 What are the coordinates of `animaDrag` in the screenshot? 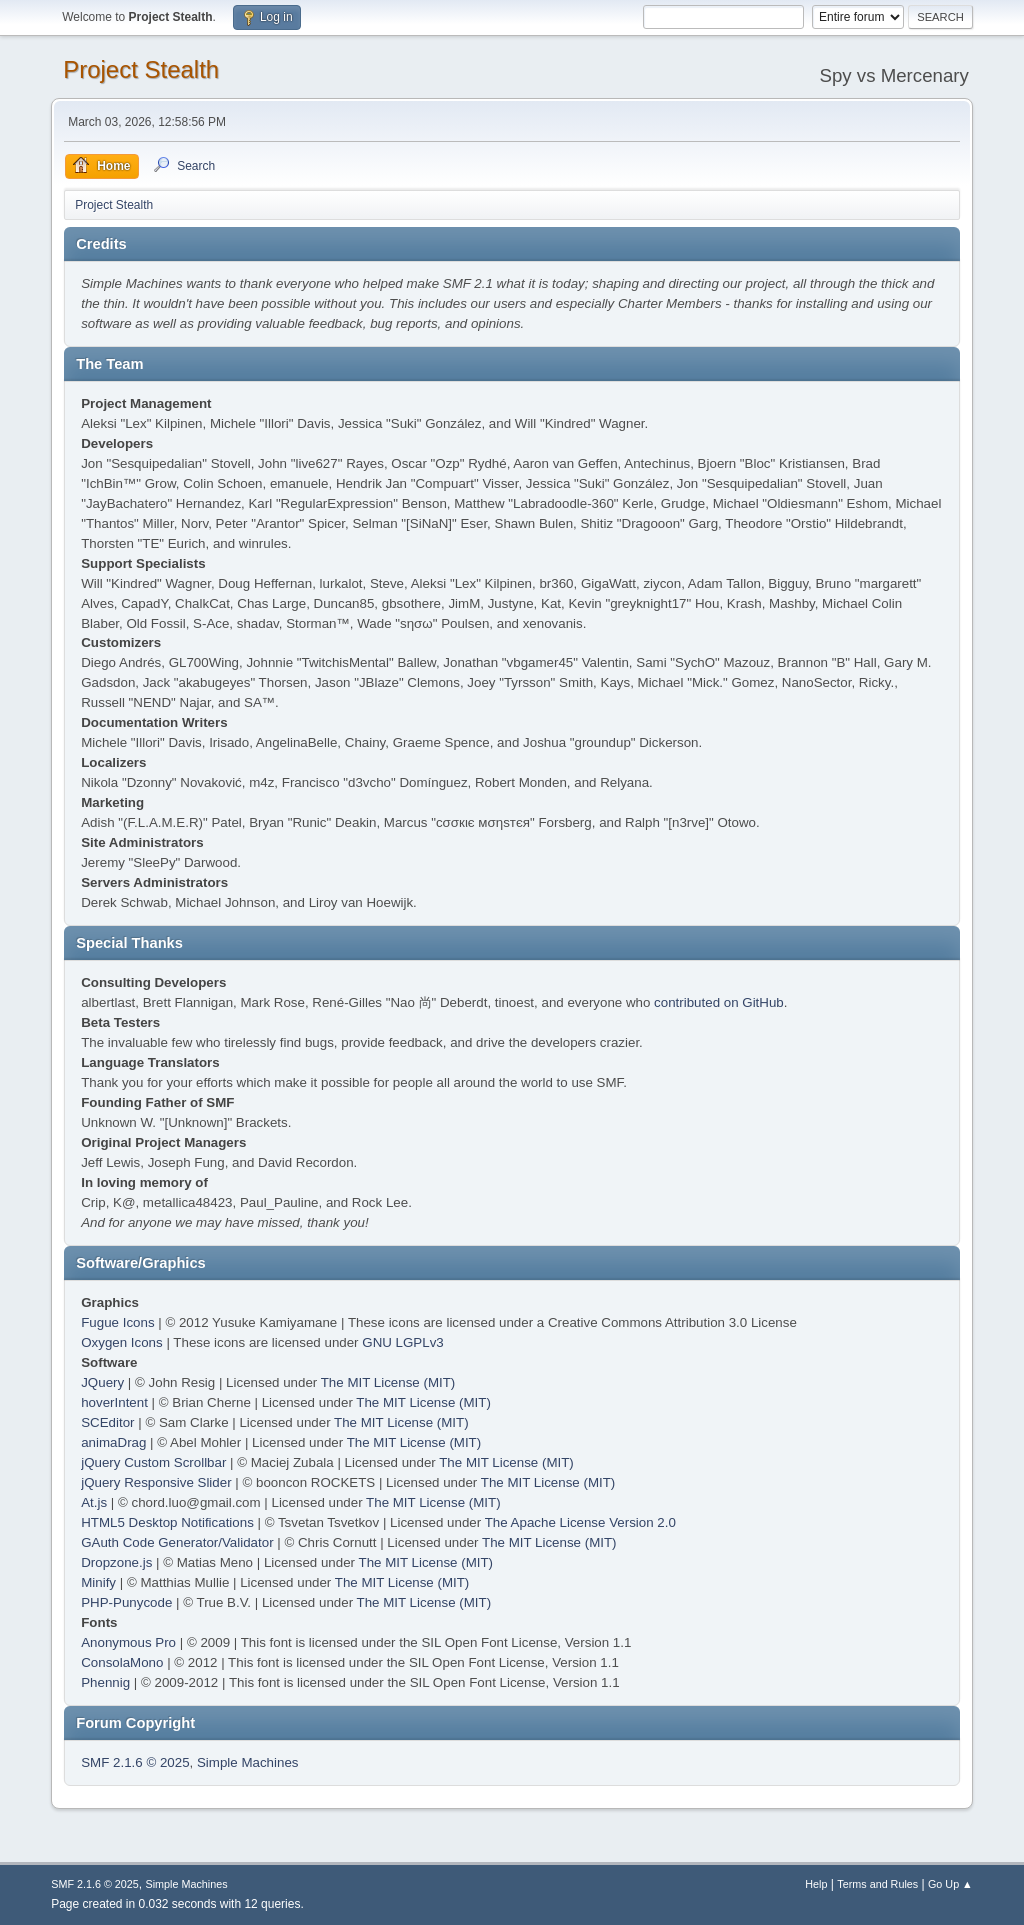 It's located at (113, 1442).